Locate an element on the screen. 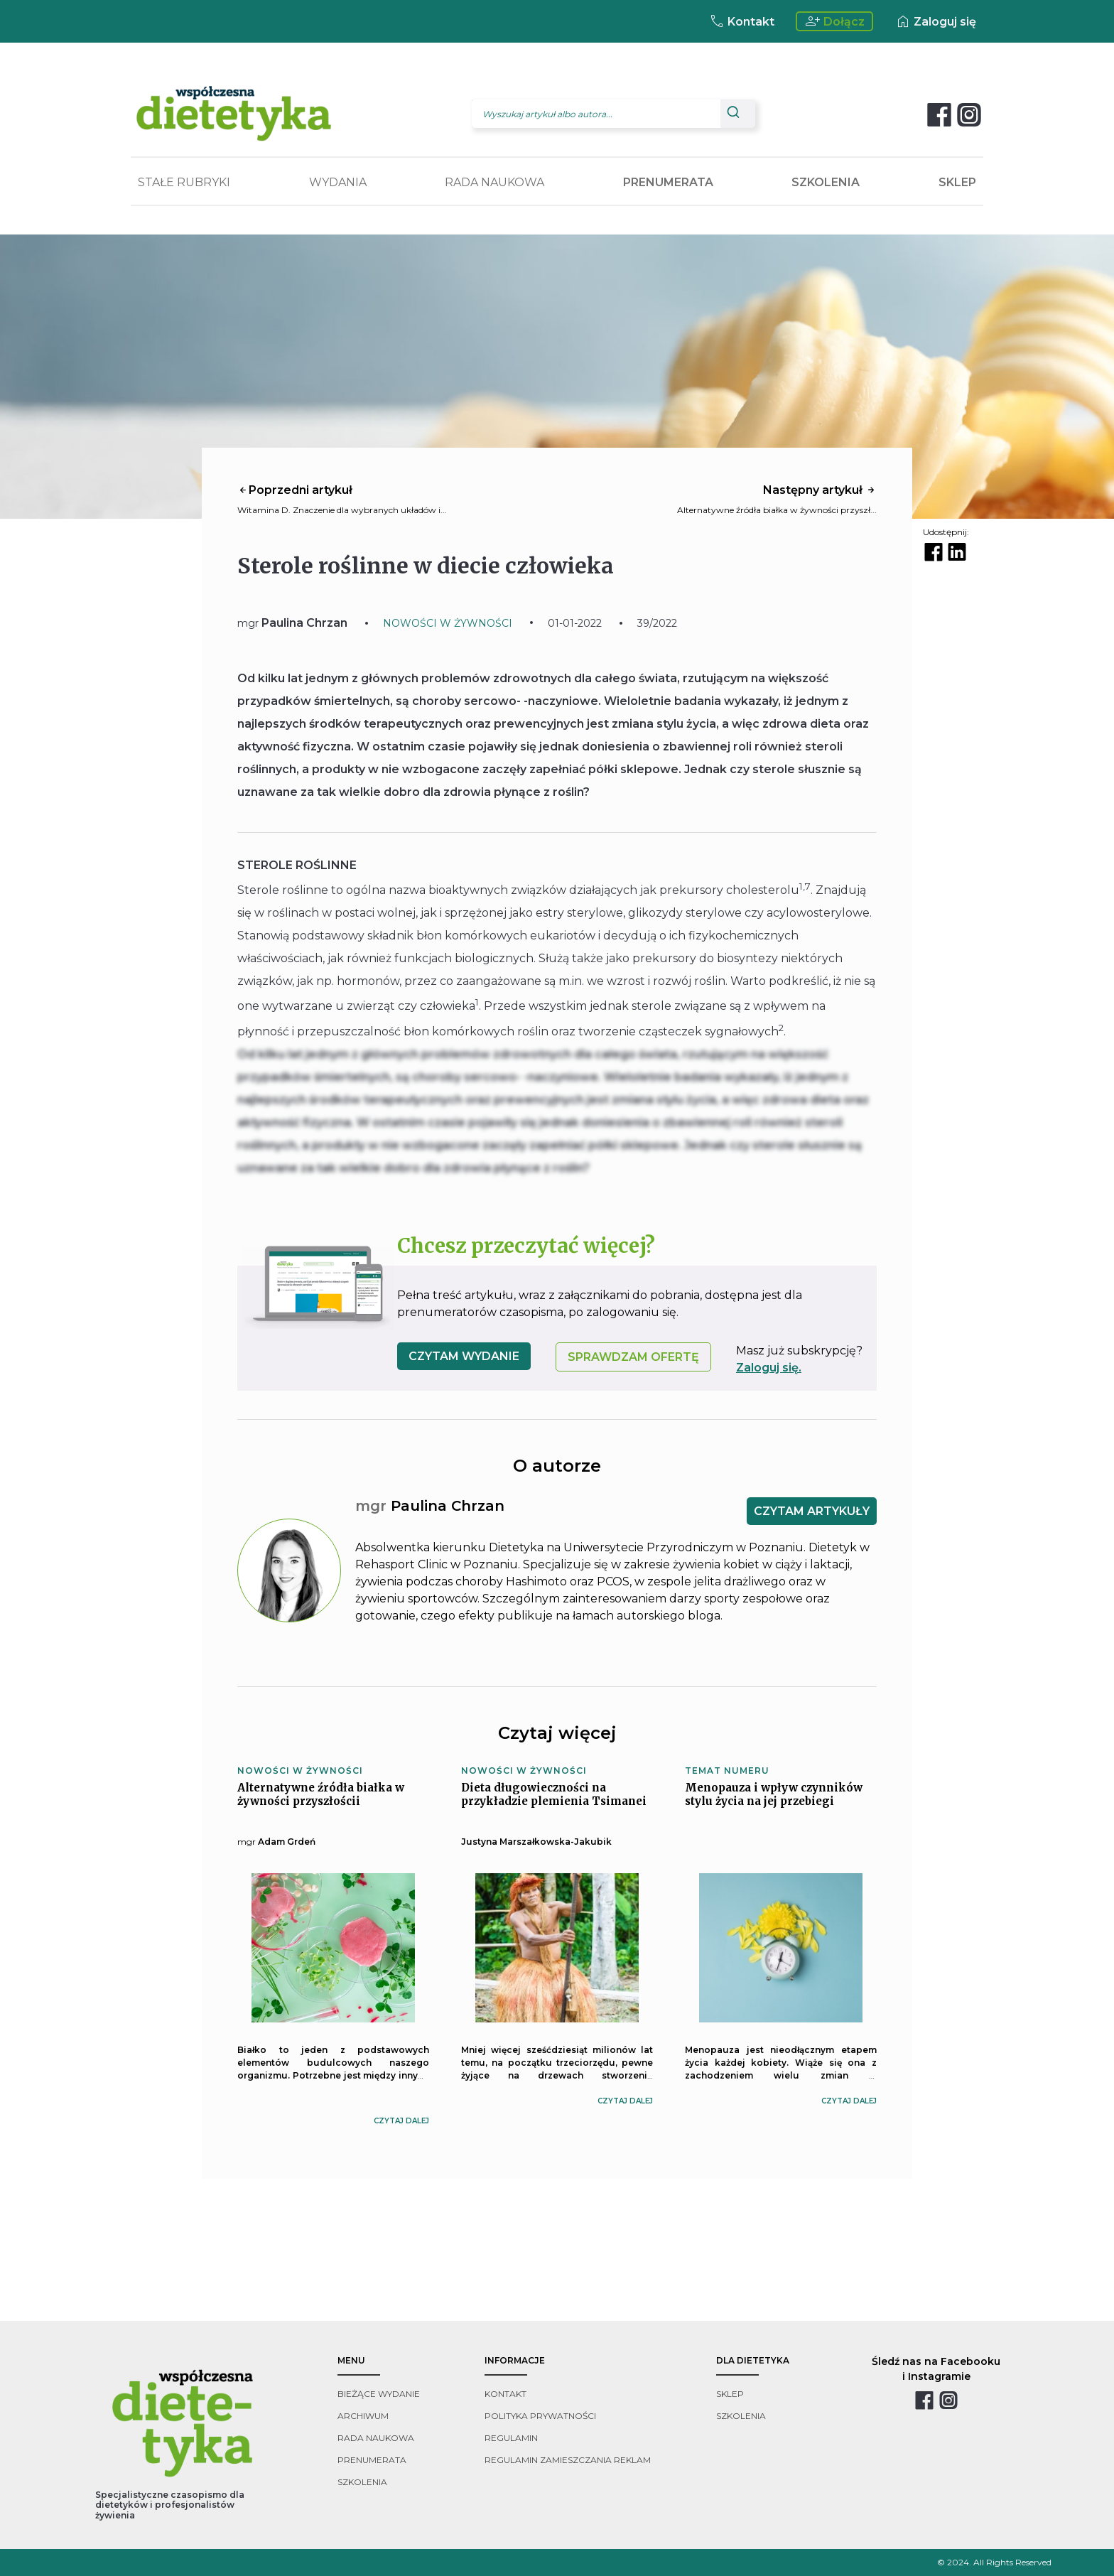 This screenshot has height=2576, width=1114. CZYTAM ARTYKUŁY is located at coordinates (812, 1511).